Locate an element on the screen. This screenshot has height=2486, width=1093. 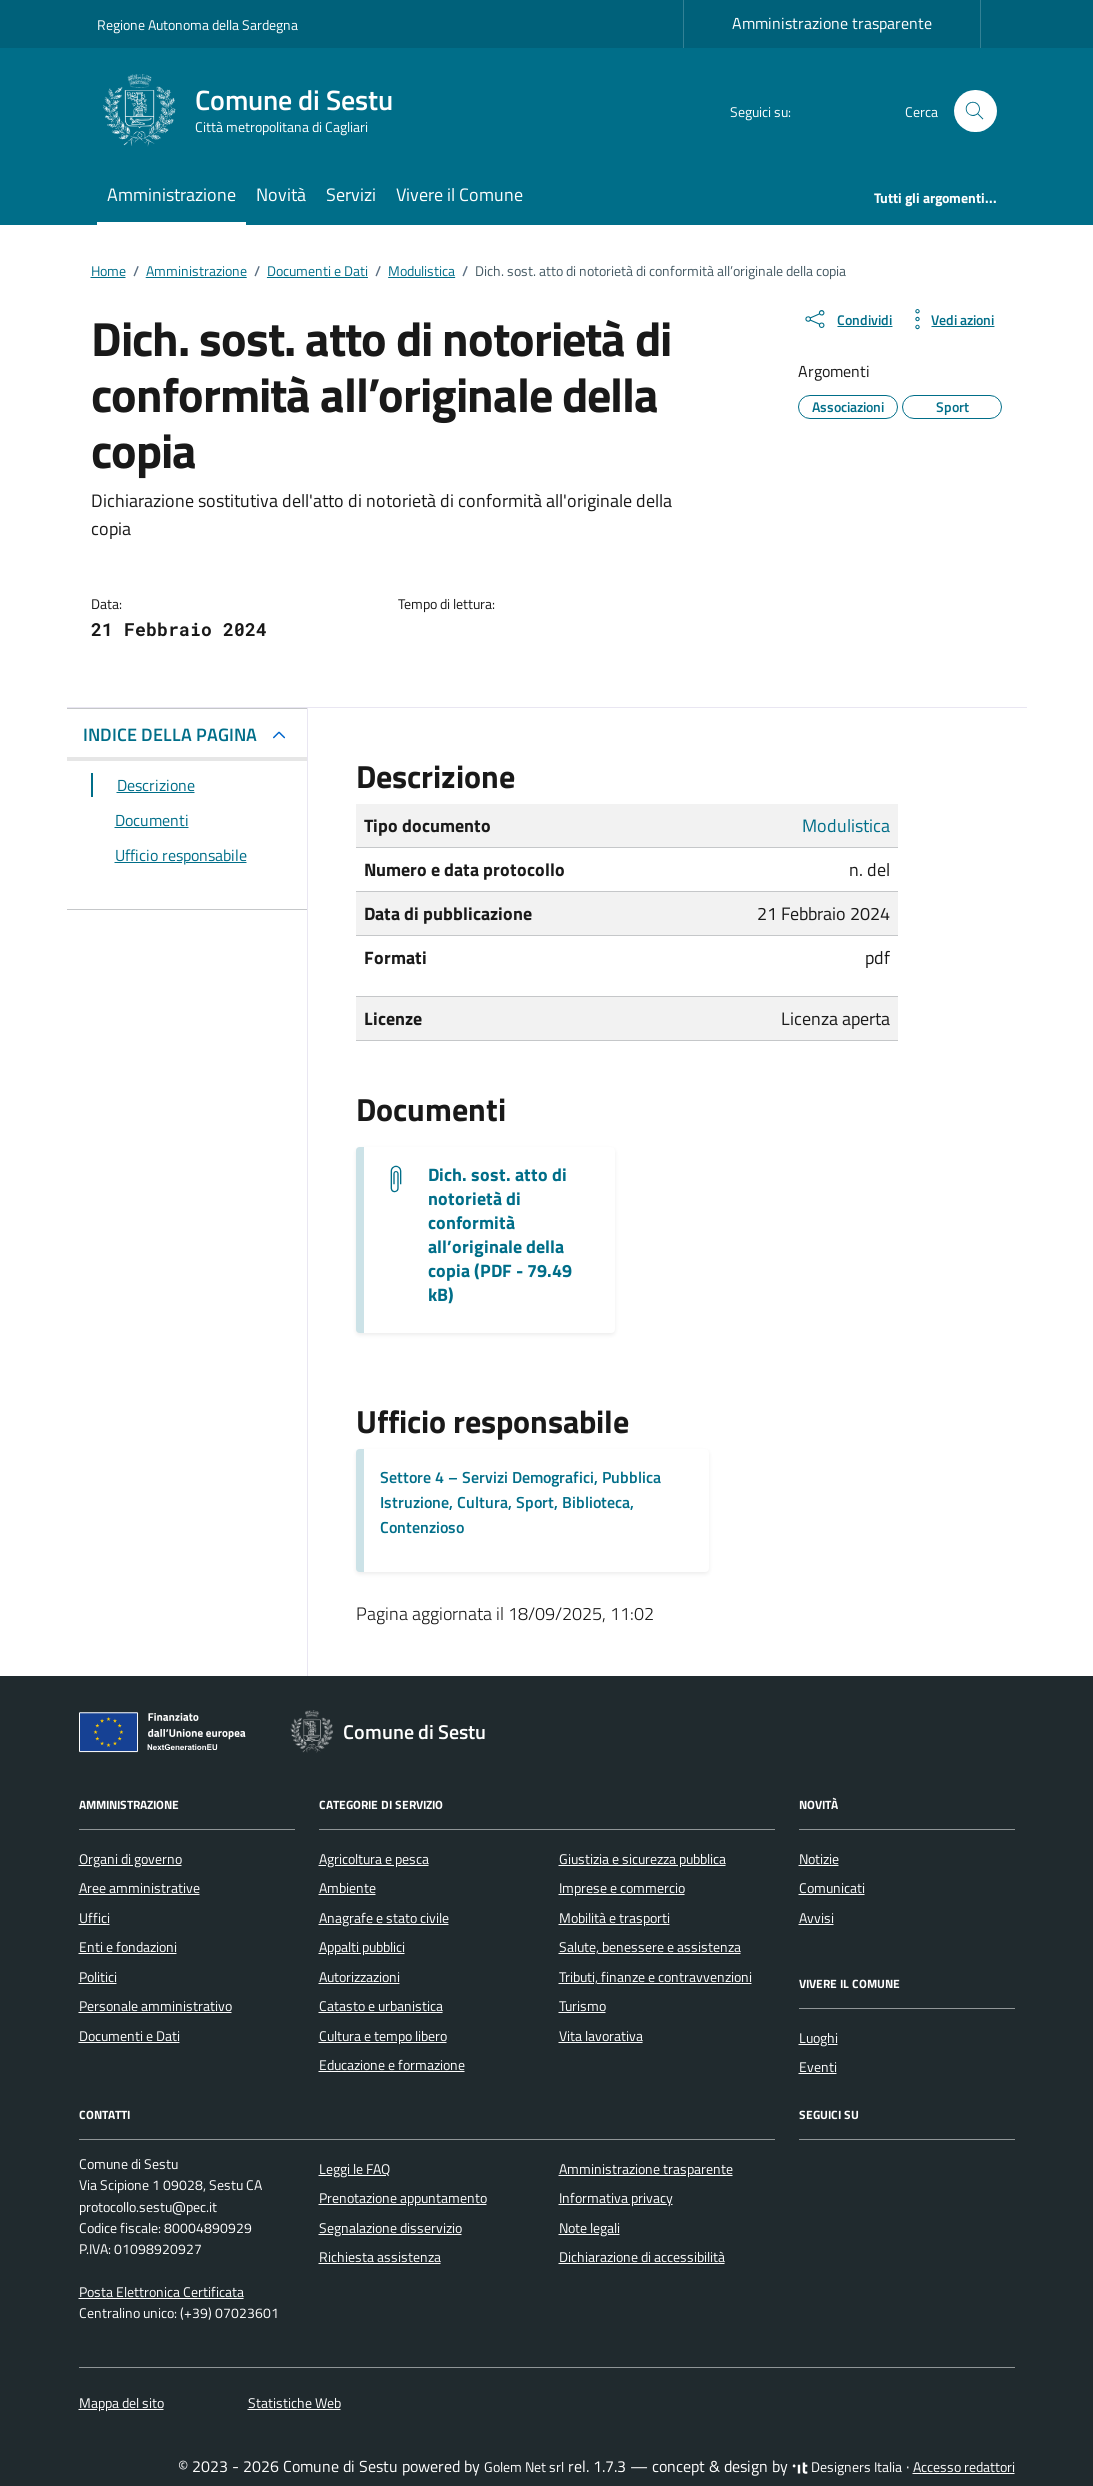
Giustizia e sicurezza pubblica is located at coordinates (642, 1859).